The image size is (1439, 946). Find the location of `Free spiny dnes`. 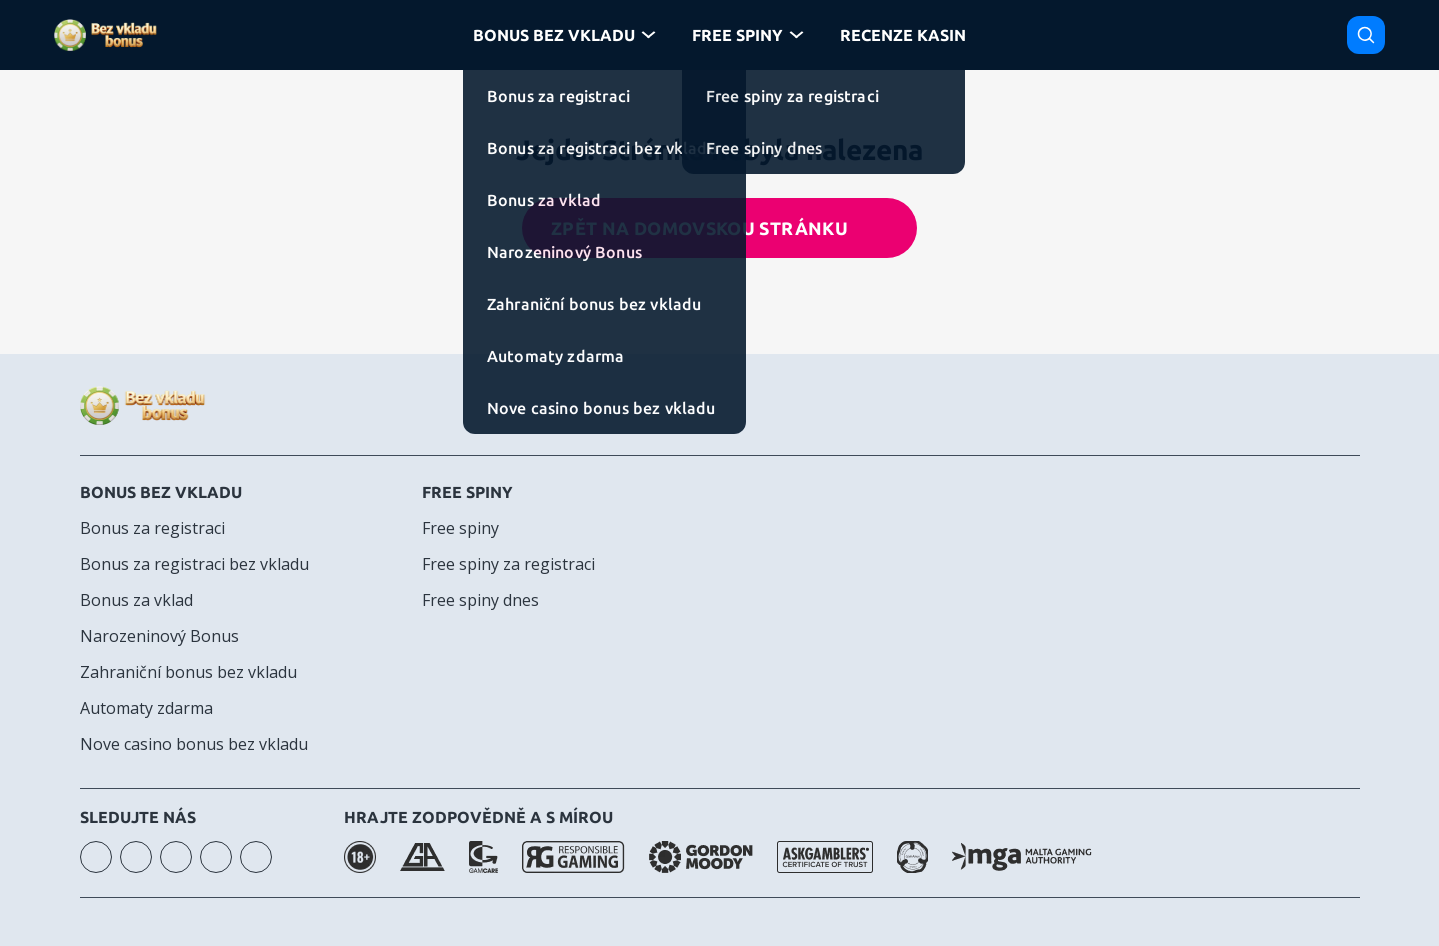

Free spiny dnes is located at coordinates (480, 600).